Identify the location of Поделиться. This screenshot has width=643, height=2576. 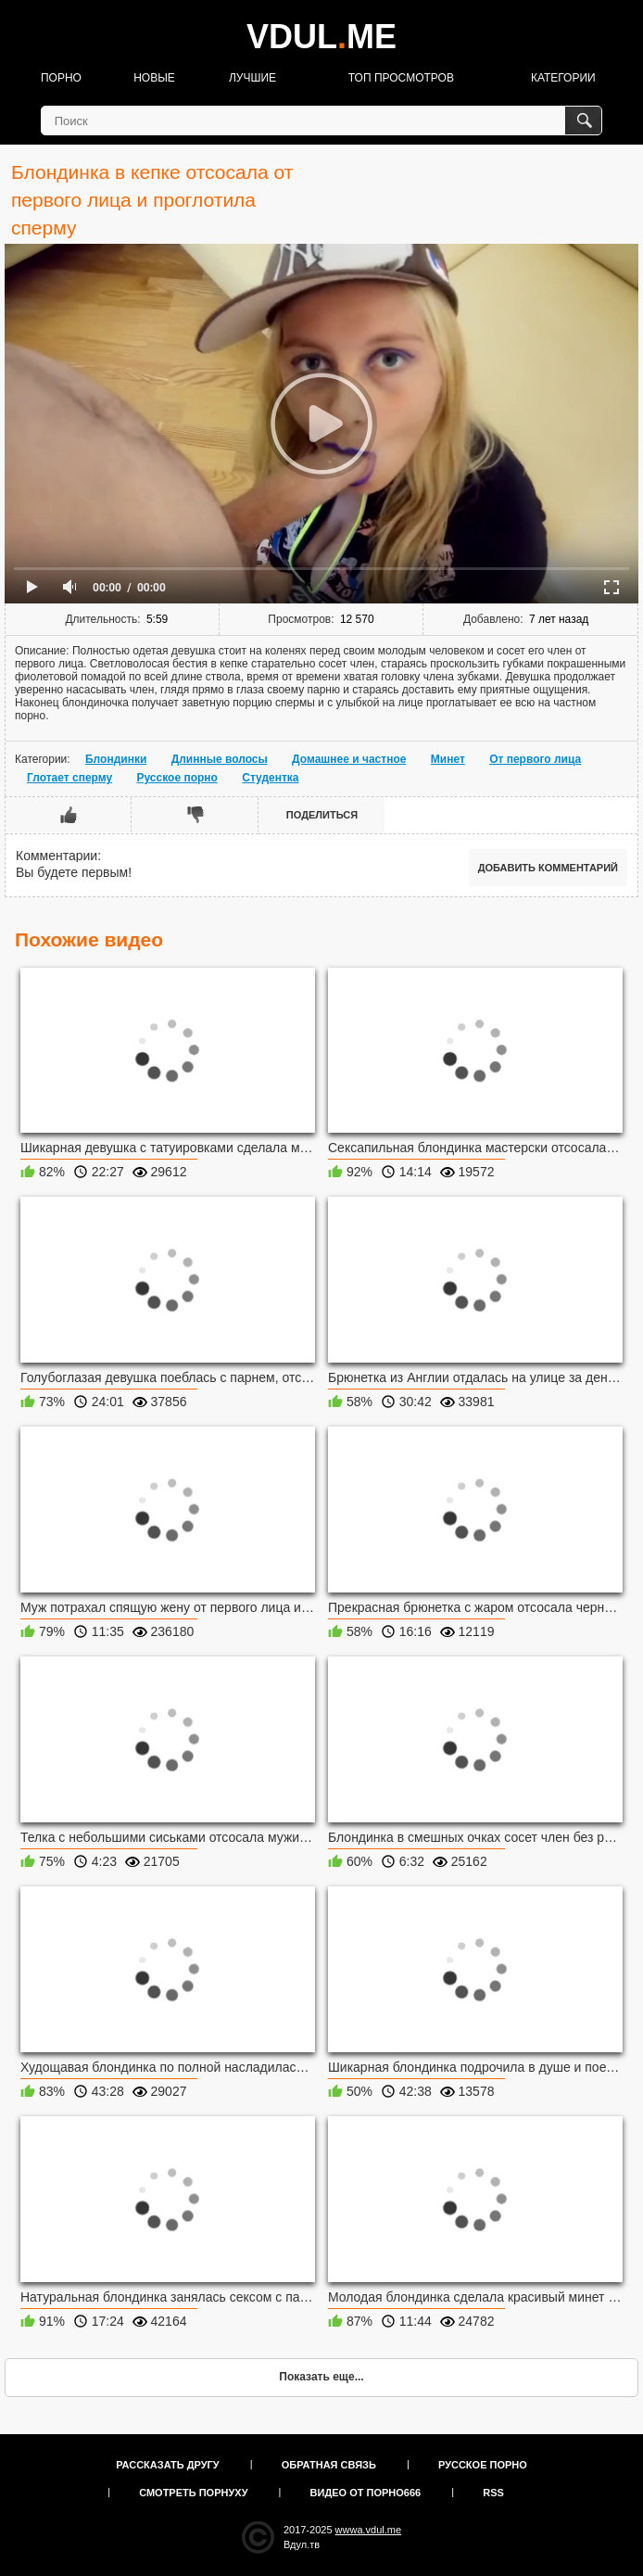
(322, 814).